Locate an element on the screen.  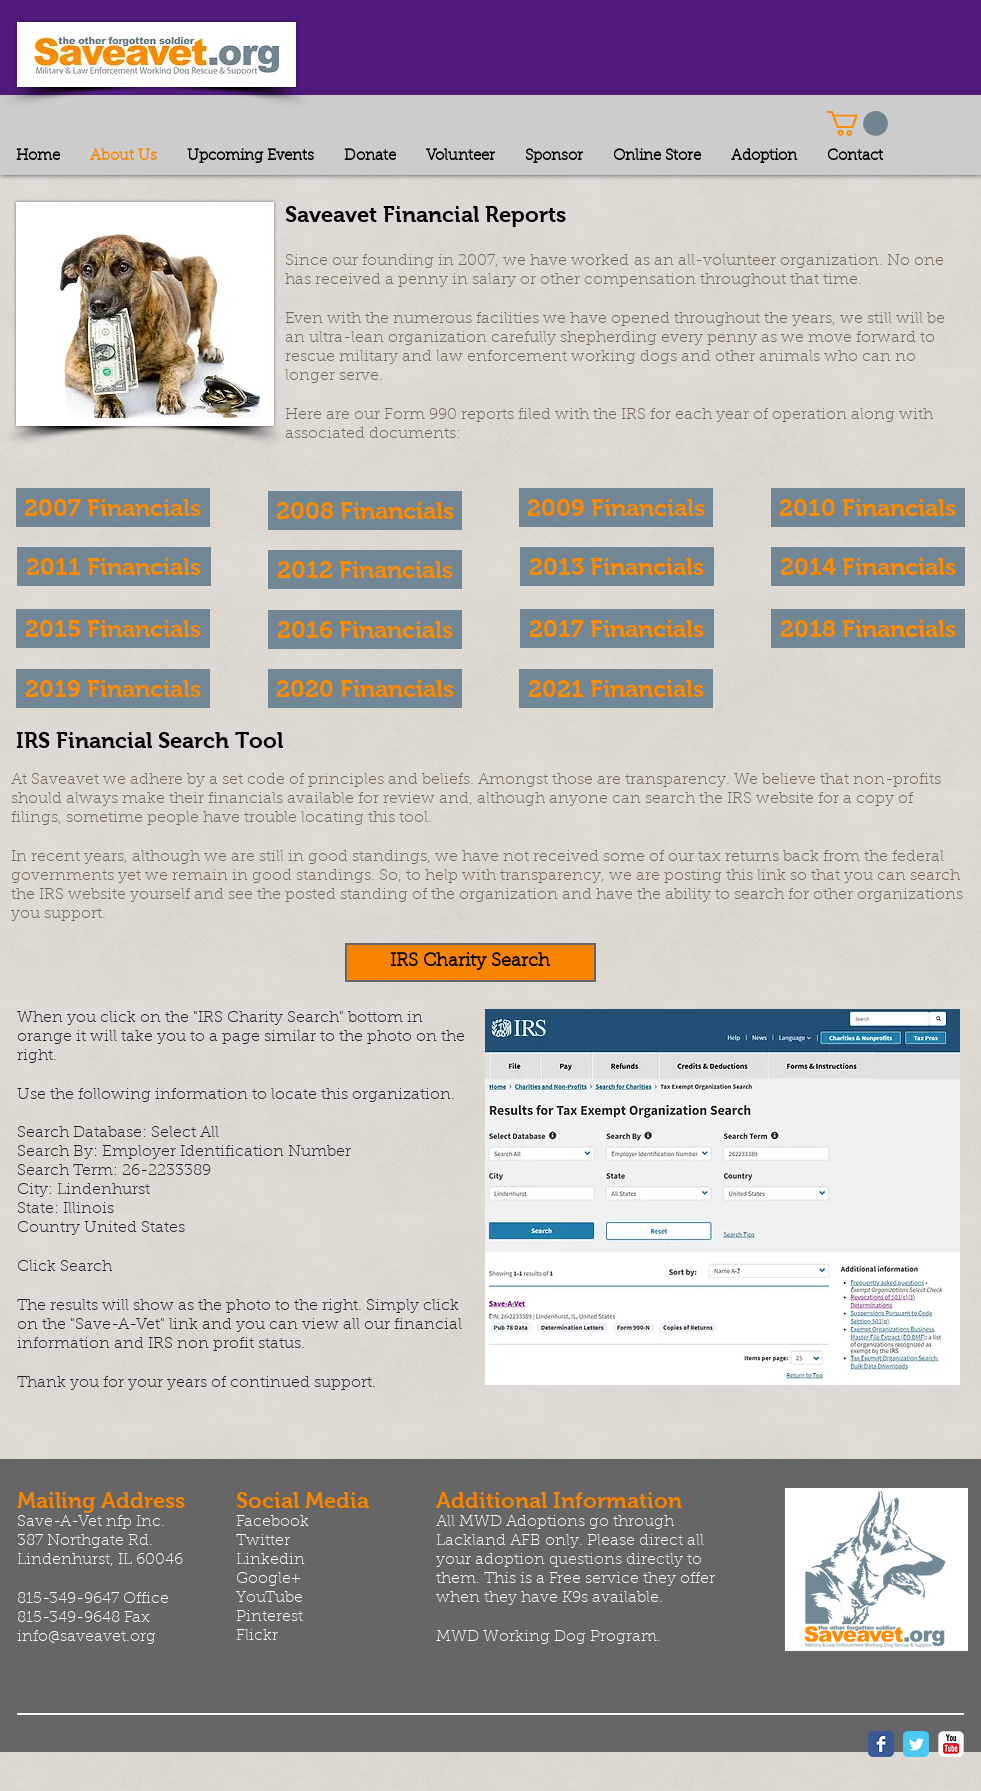
[2009 Financials] is located at coordinates (616, 507).